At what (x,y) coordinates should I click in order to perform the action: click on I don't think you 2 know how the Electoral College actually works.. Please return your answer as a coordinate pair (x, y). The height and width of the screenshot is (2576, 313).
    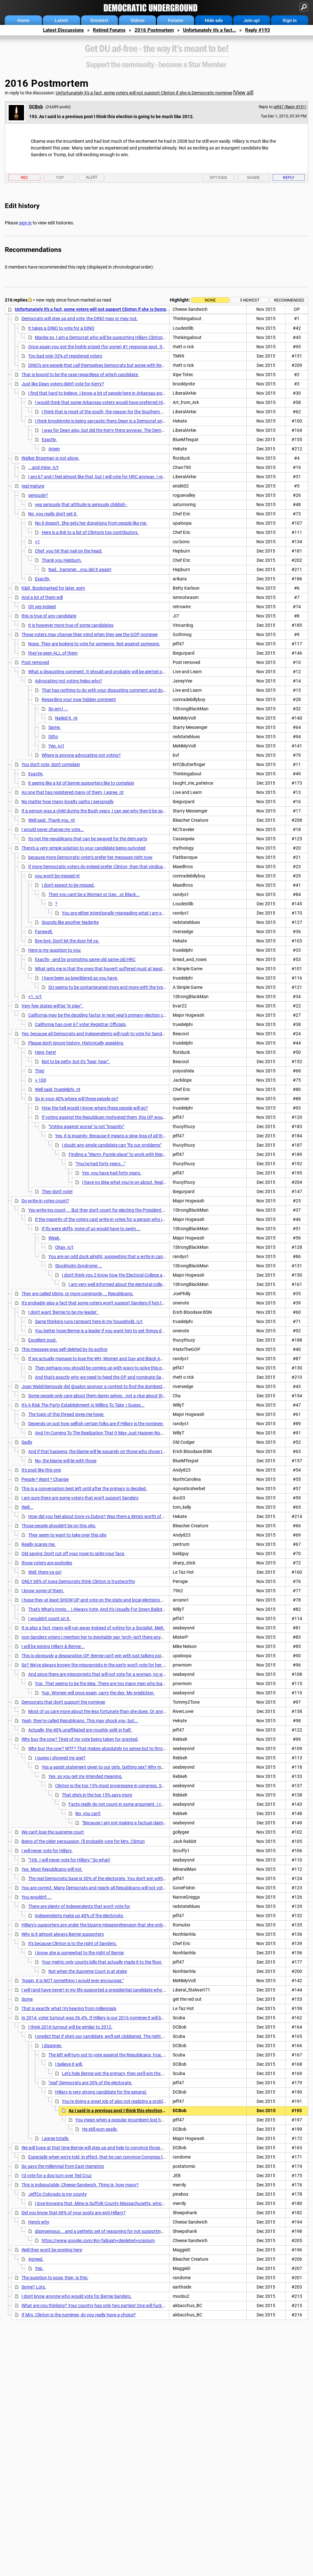
    Looking at the image, I should click on (126, 1275).